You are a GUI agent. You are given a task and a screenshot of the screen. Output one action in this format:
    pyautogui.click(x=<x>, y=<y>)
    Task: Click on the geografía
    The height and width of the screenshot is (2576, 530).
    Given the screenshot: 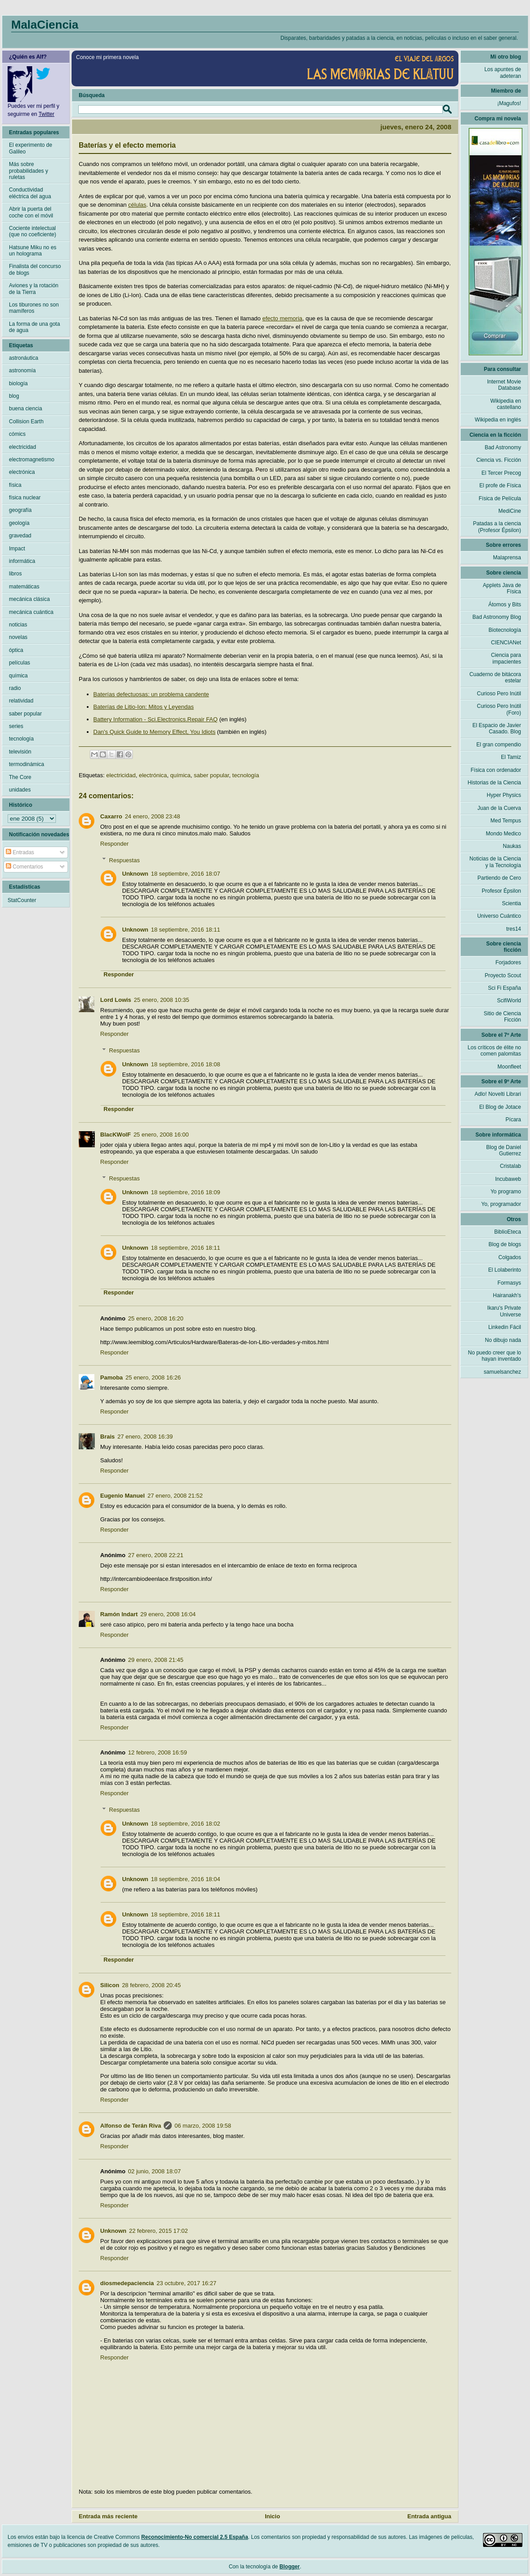 What is the action you would take?
    pyautogui.click(x=20, y=510)
    